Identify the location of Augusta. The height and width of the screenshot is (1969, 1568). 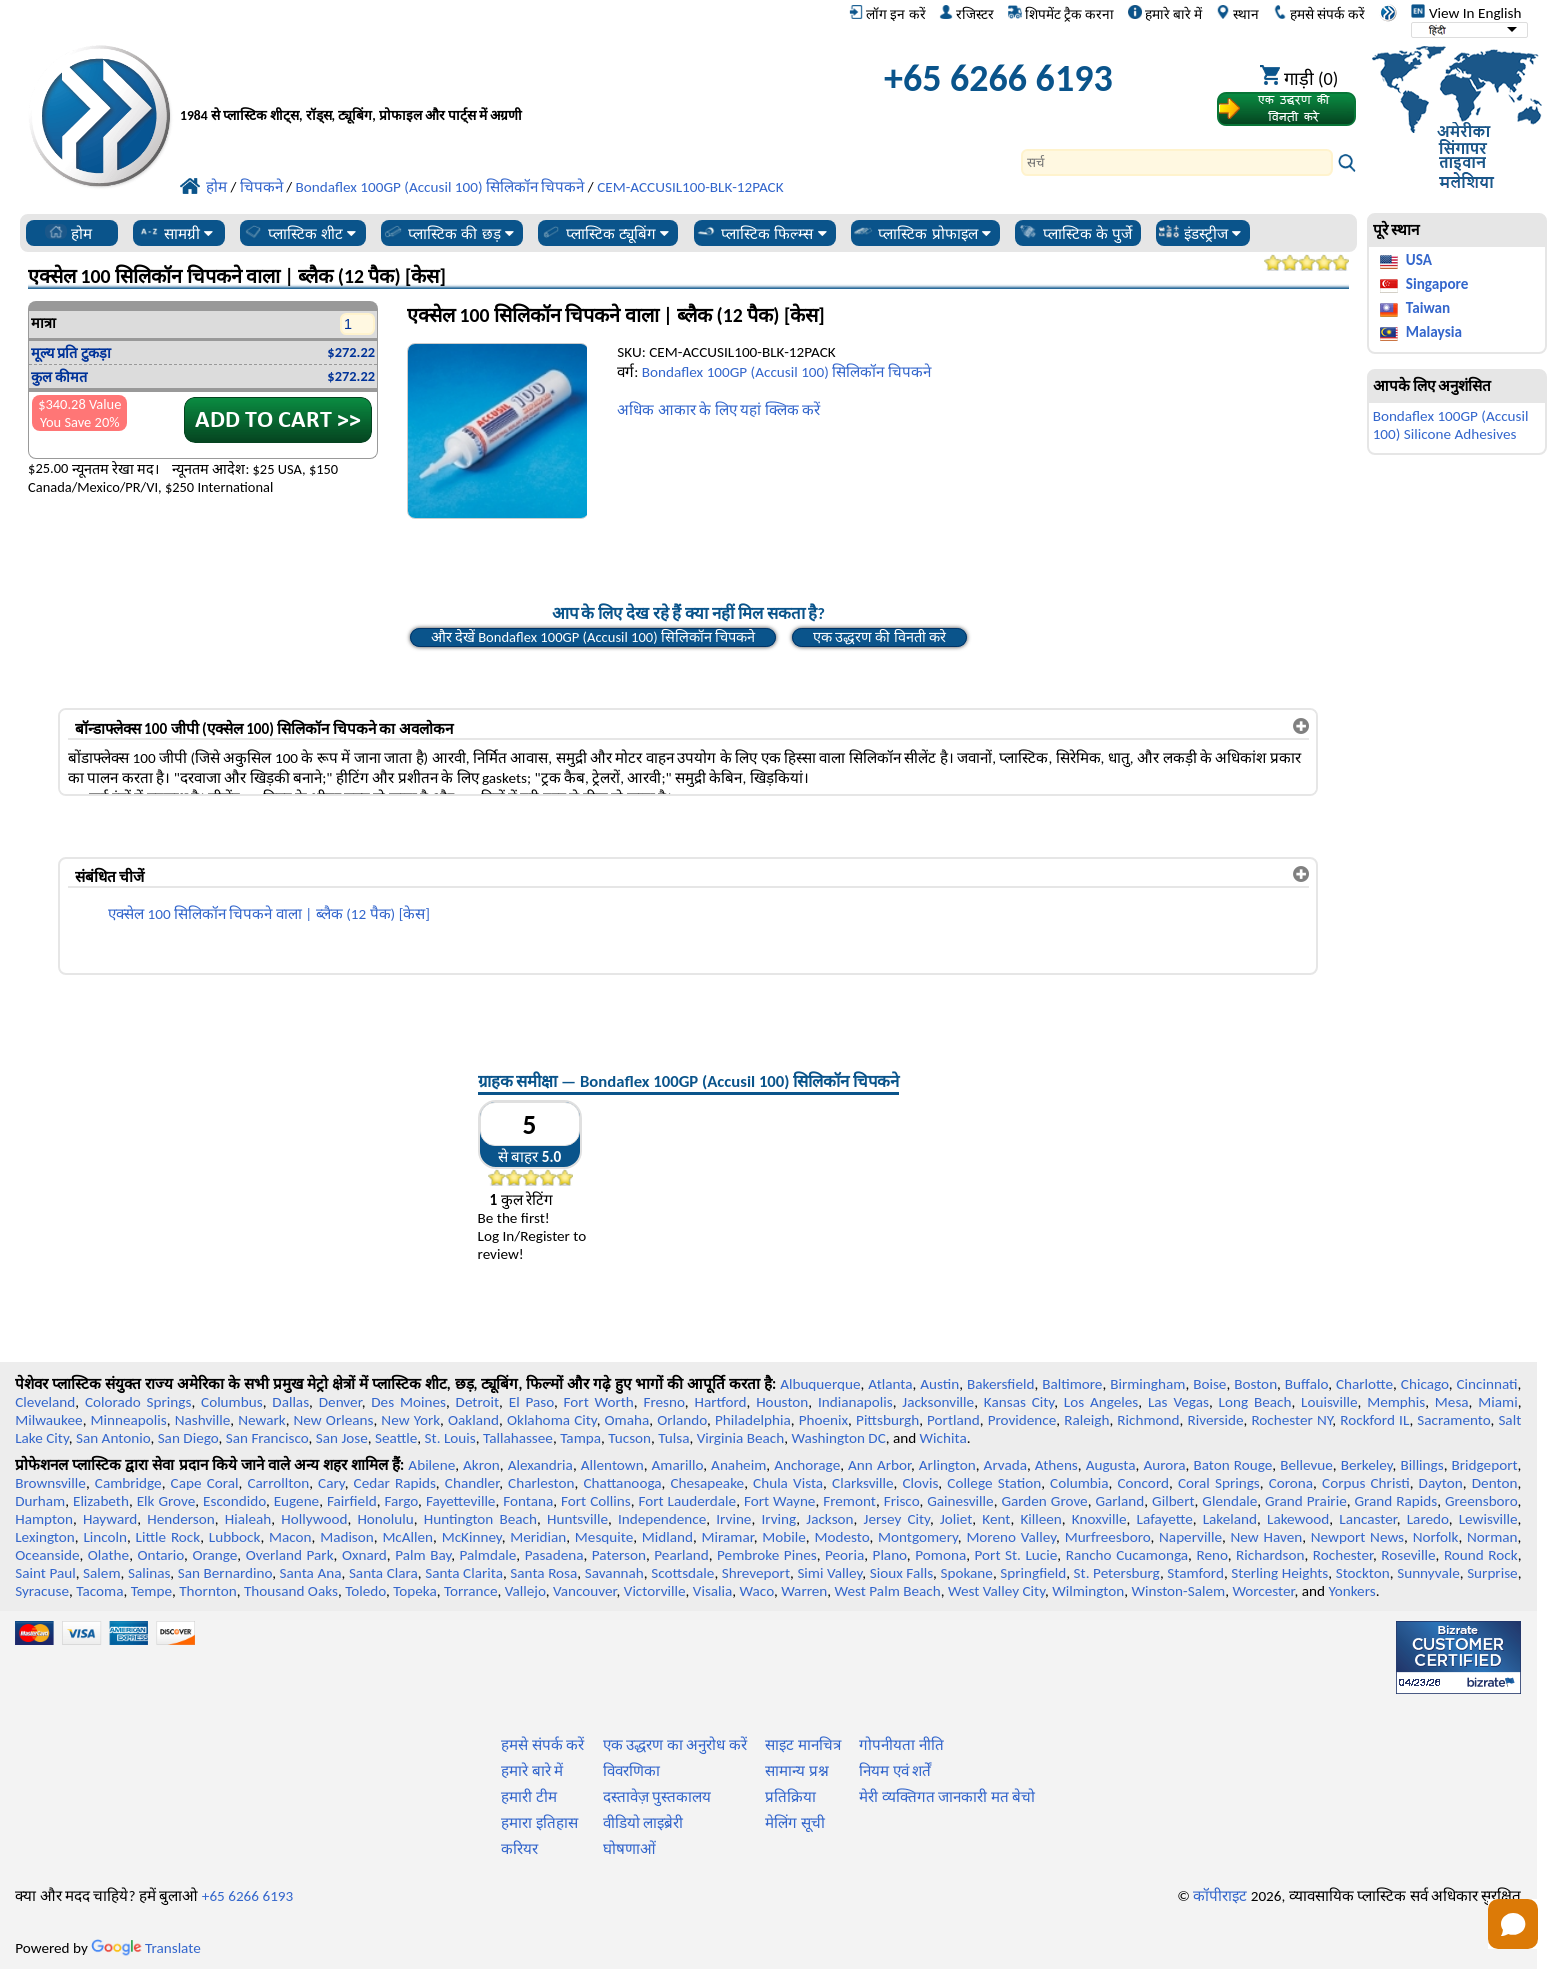
(1111, 1465).